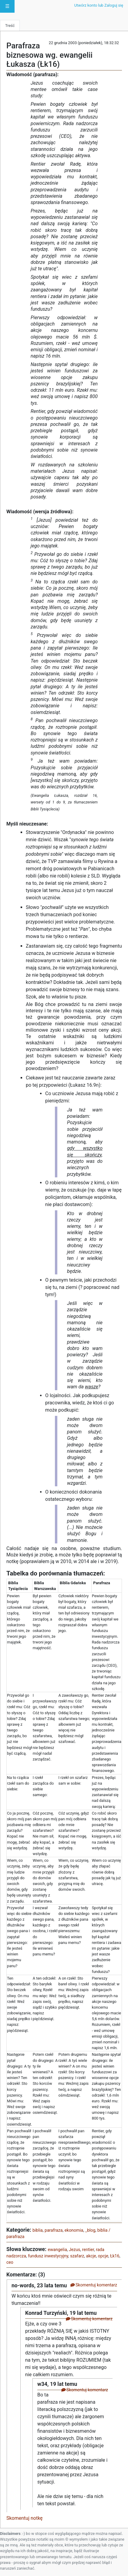 Image resolution: width=128 pixels, height=2576 pixels. Describe the element at coordinates (103, 2255) in the screenshot. I see `opcje` at that location.